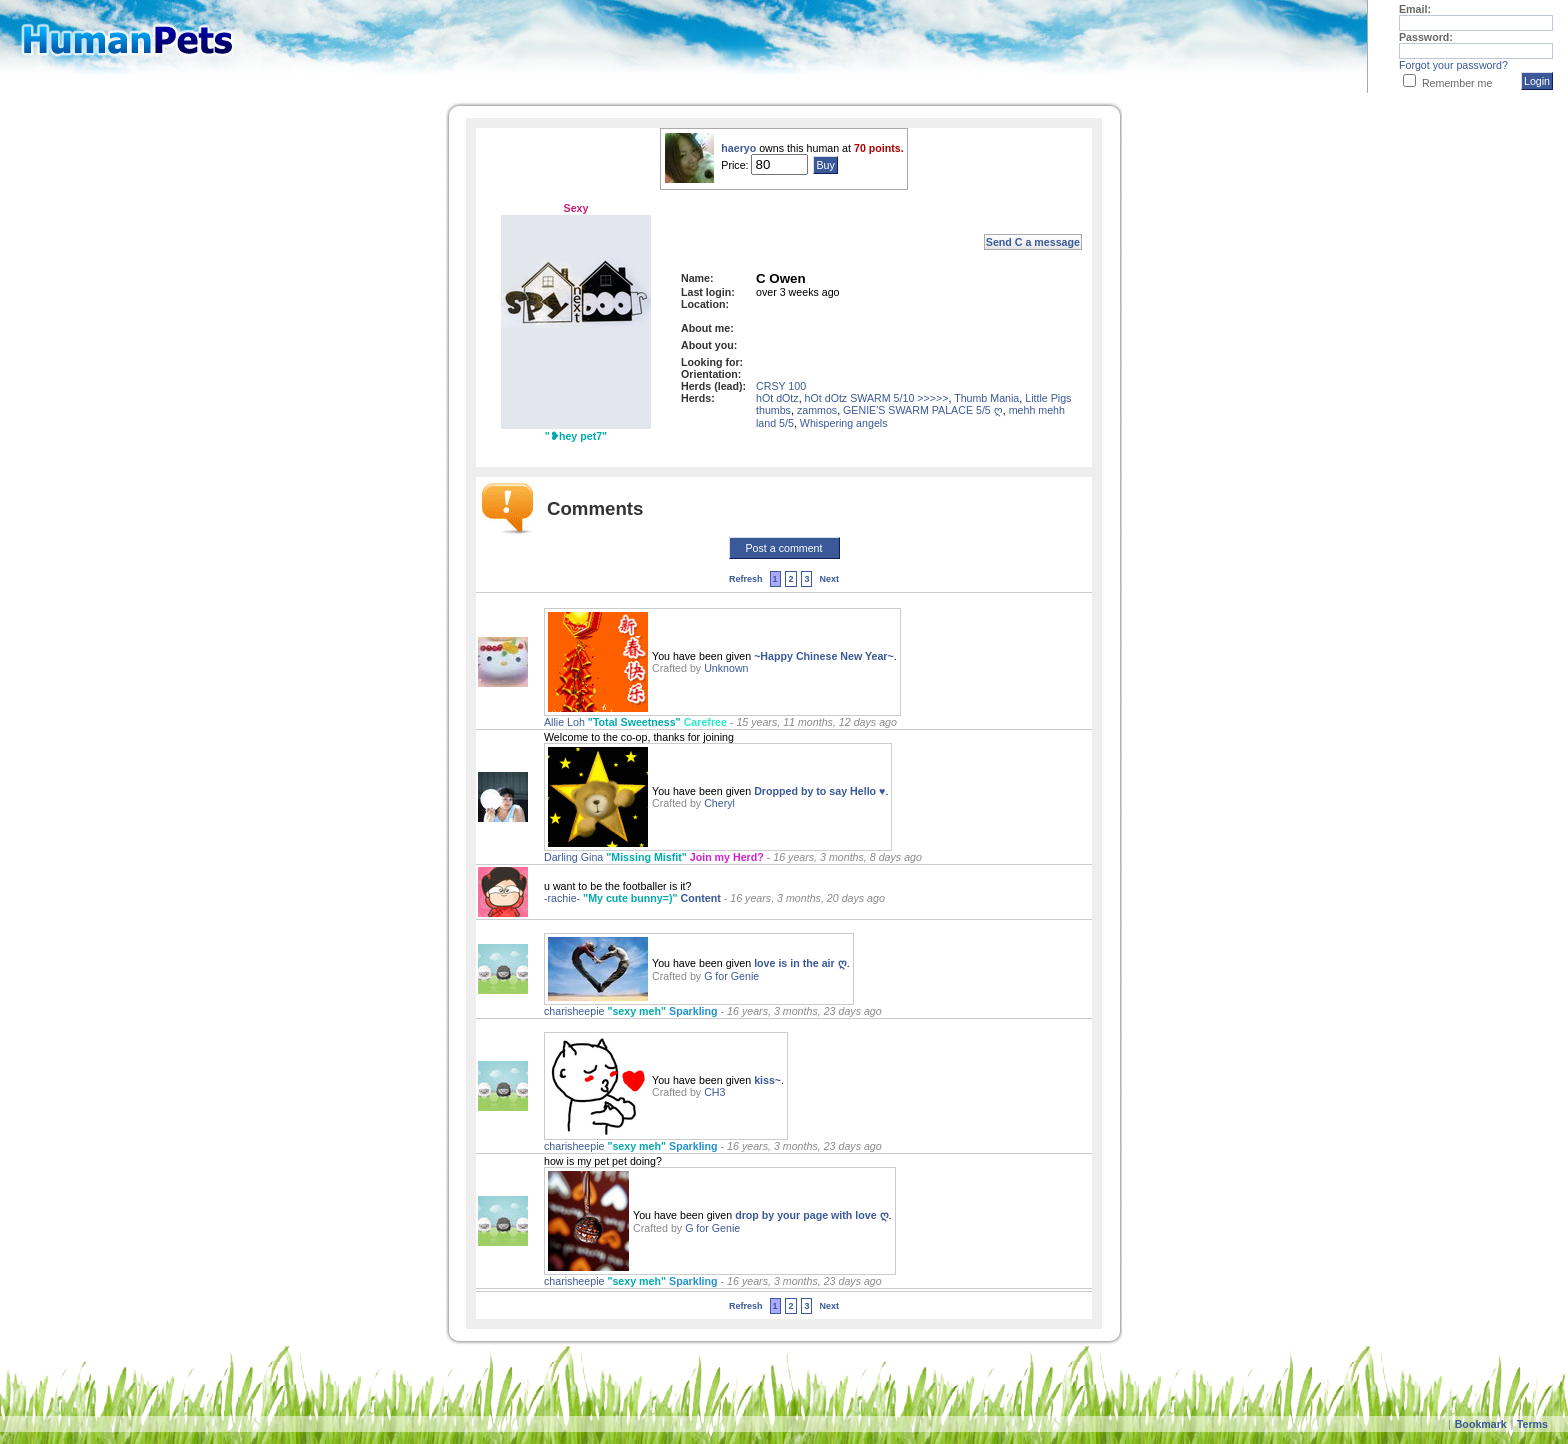 This screenshot has height=1444, width=1568. I want to click on G for Genie, so click(731, 976).